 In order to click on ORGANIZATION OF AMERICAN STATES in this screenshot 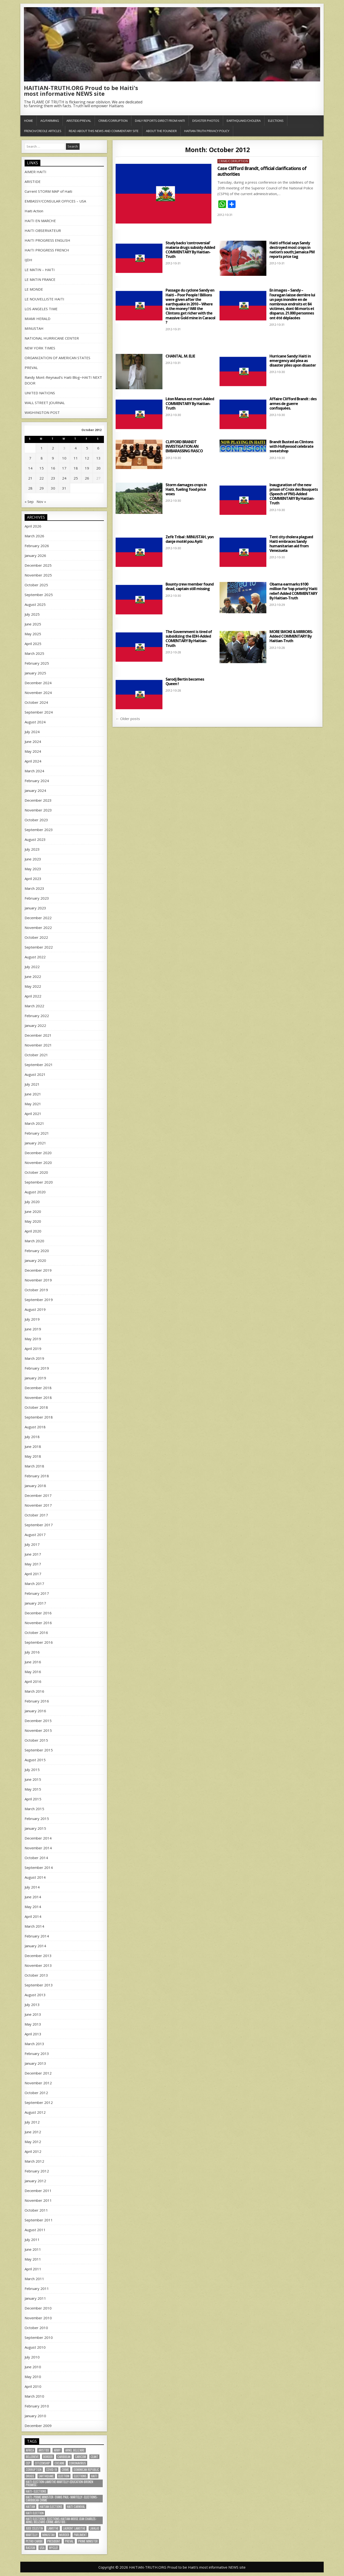, I will do `click(57, 357)`.